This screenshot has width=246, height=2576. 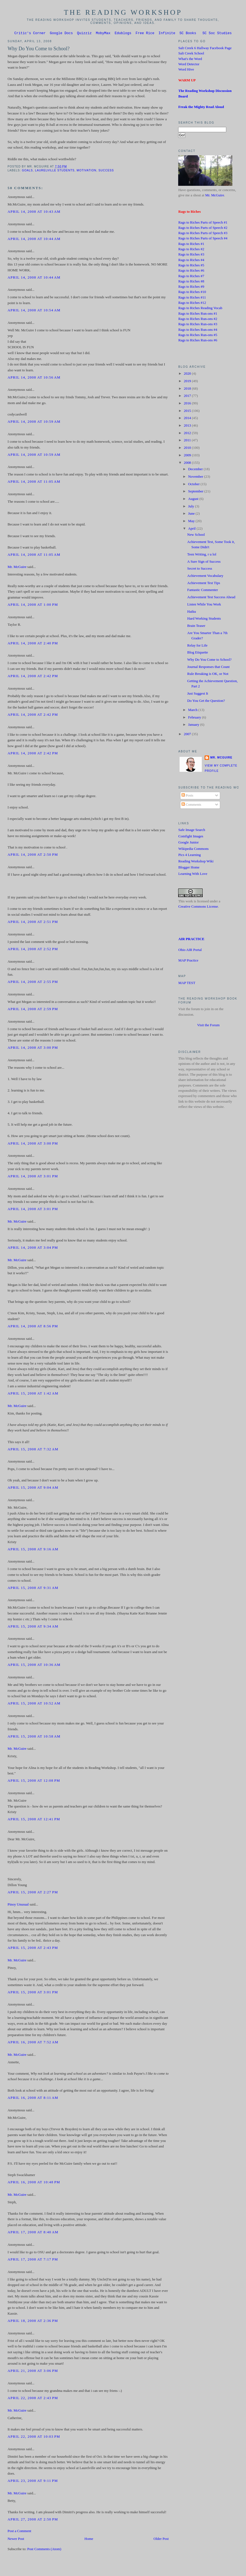 I want to click on Rags to Riches Parts of Speech #3, so click(x=202, y=234).